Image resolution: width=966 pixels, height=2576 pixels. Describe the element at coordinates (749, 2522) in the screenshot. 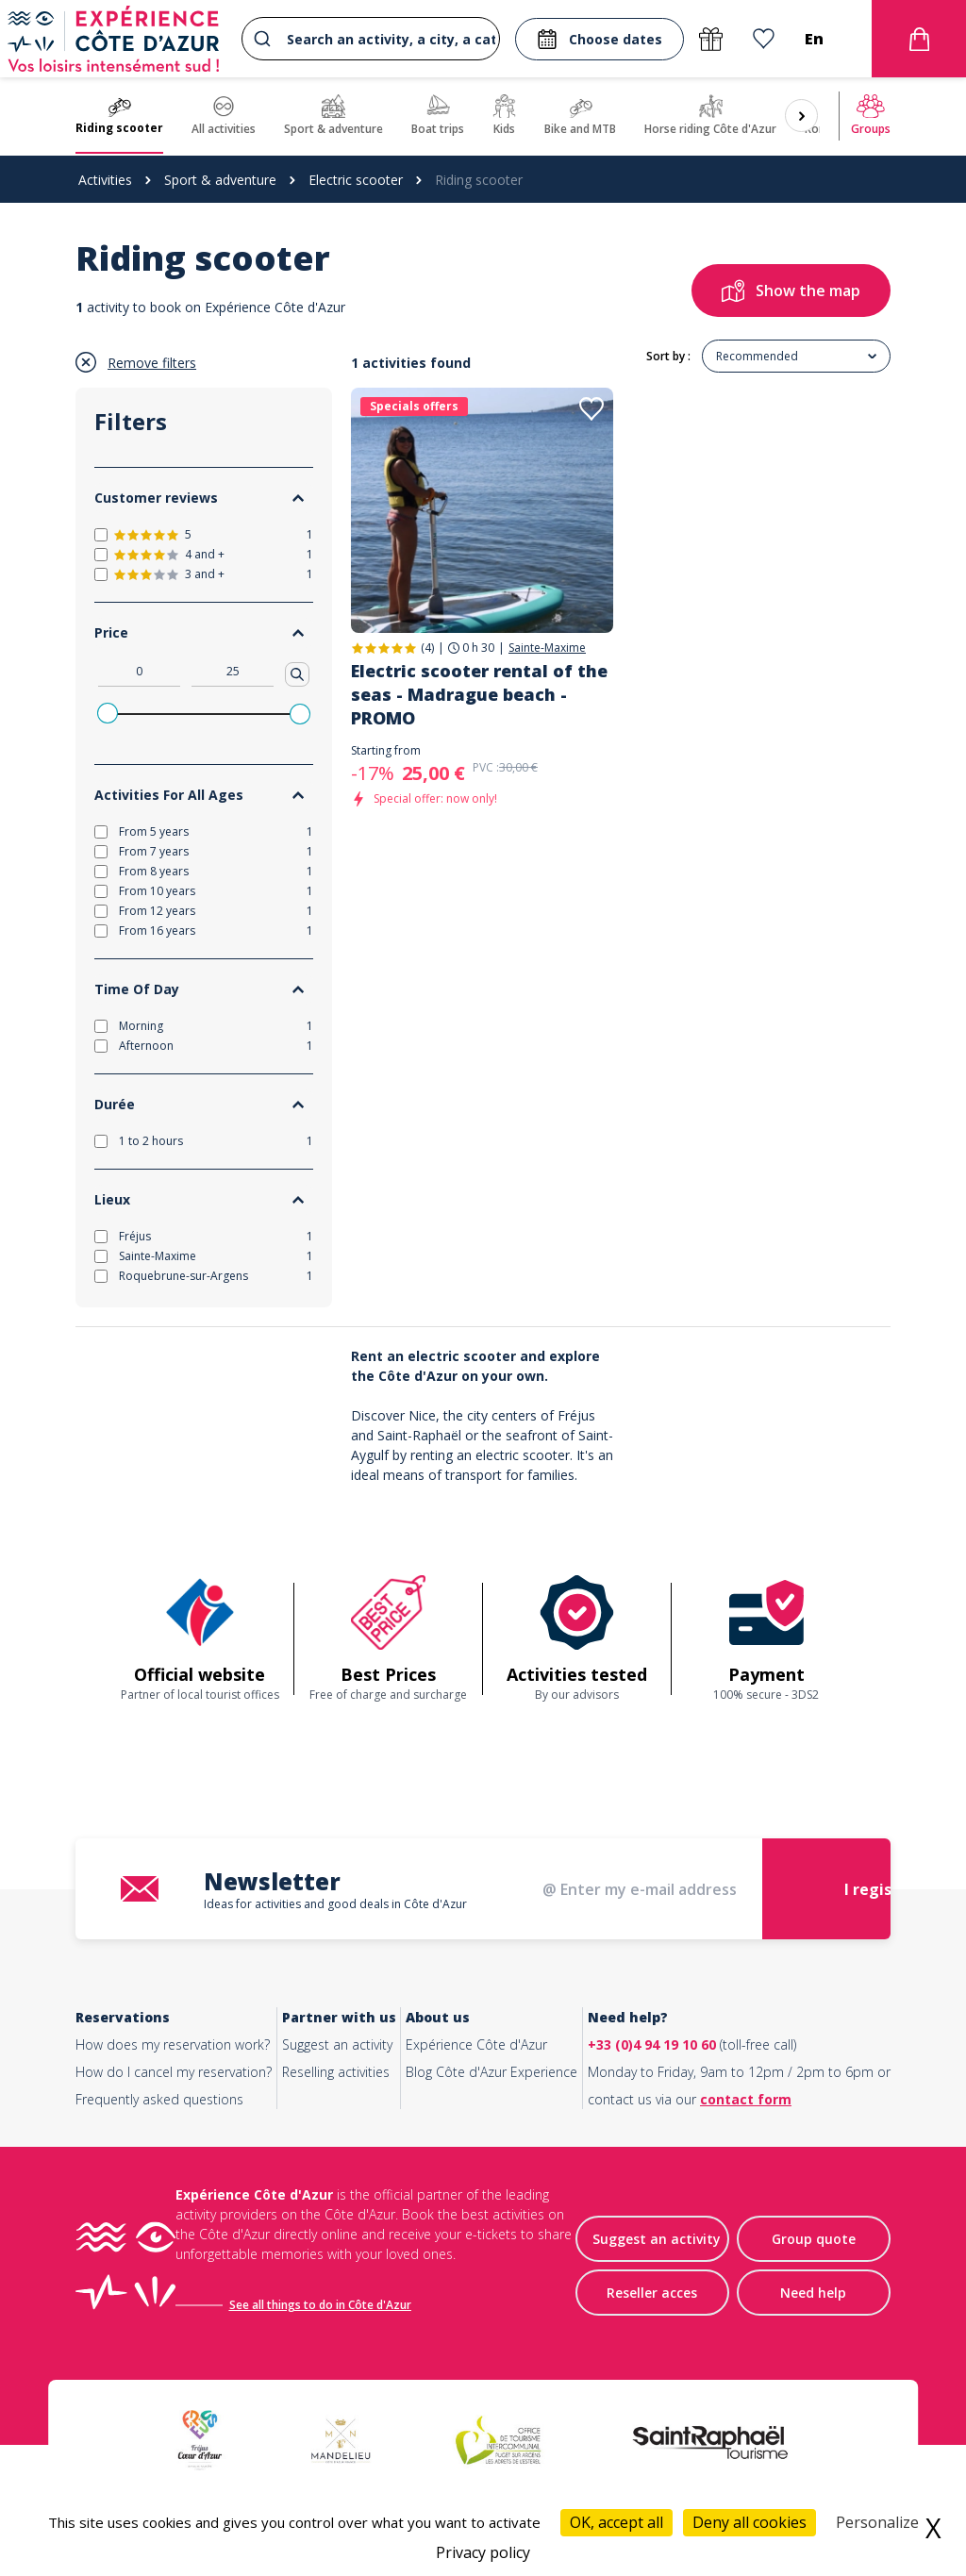

I see `Deny all cookies [Cookies : Deny all cookies]` at that location.